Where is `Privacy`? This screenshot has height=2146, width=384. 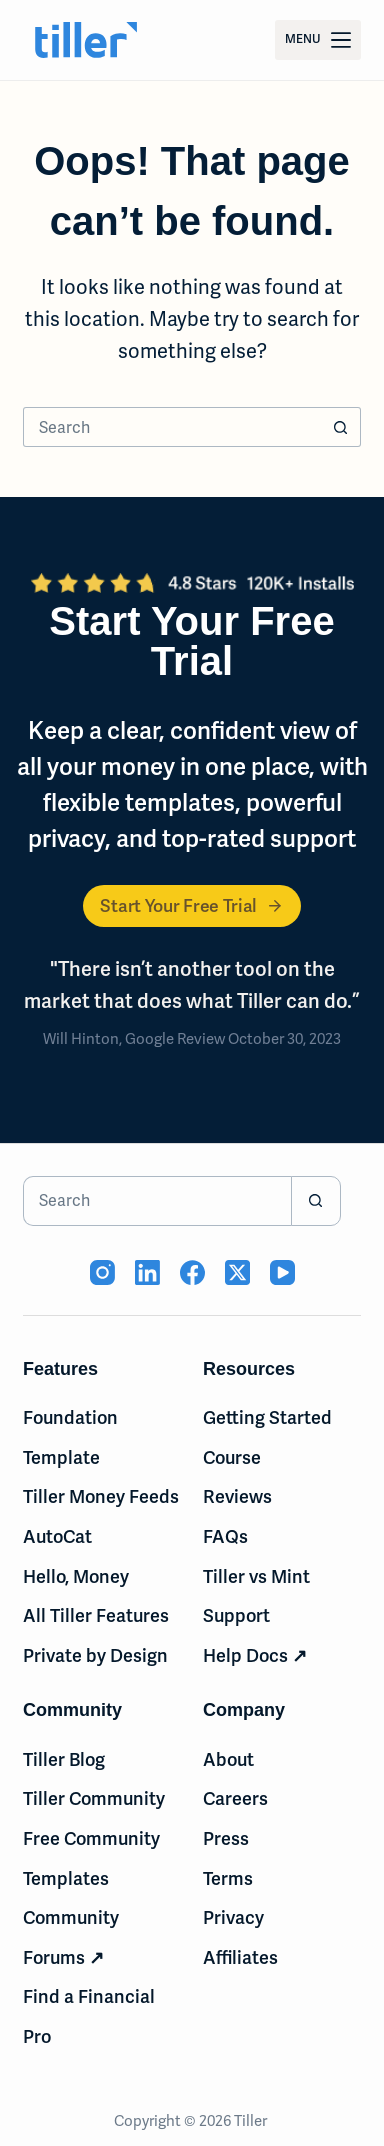
Privacy is located at coordinates (233, 1917).